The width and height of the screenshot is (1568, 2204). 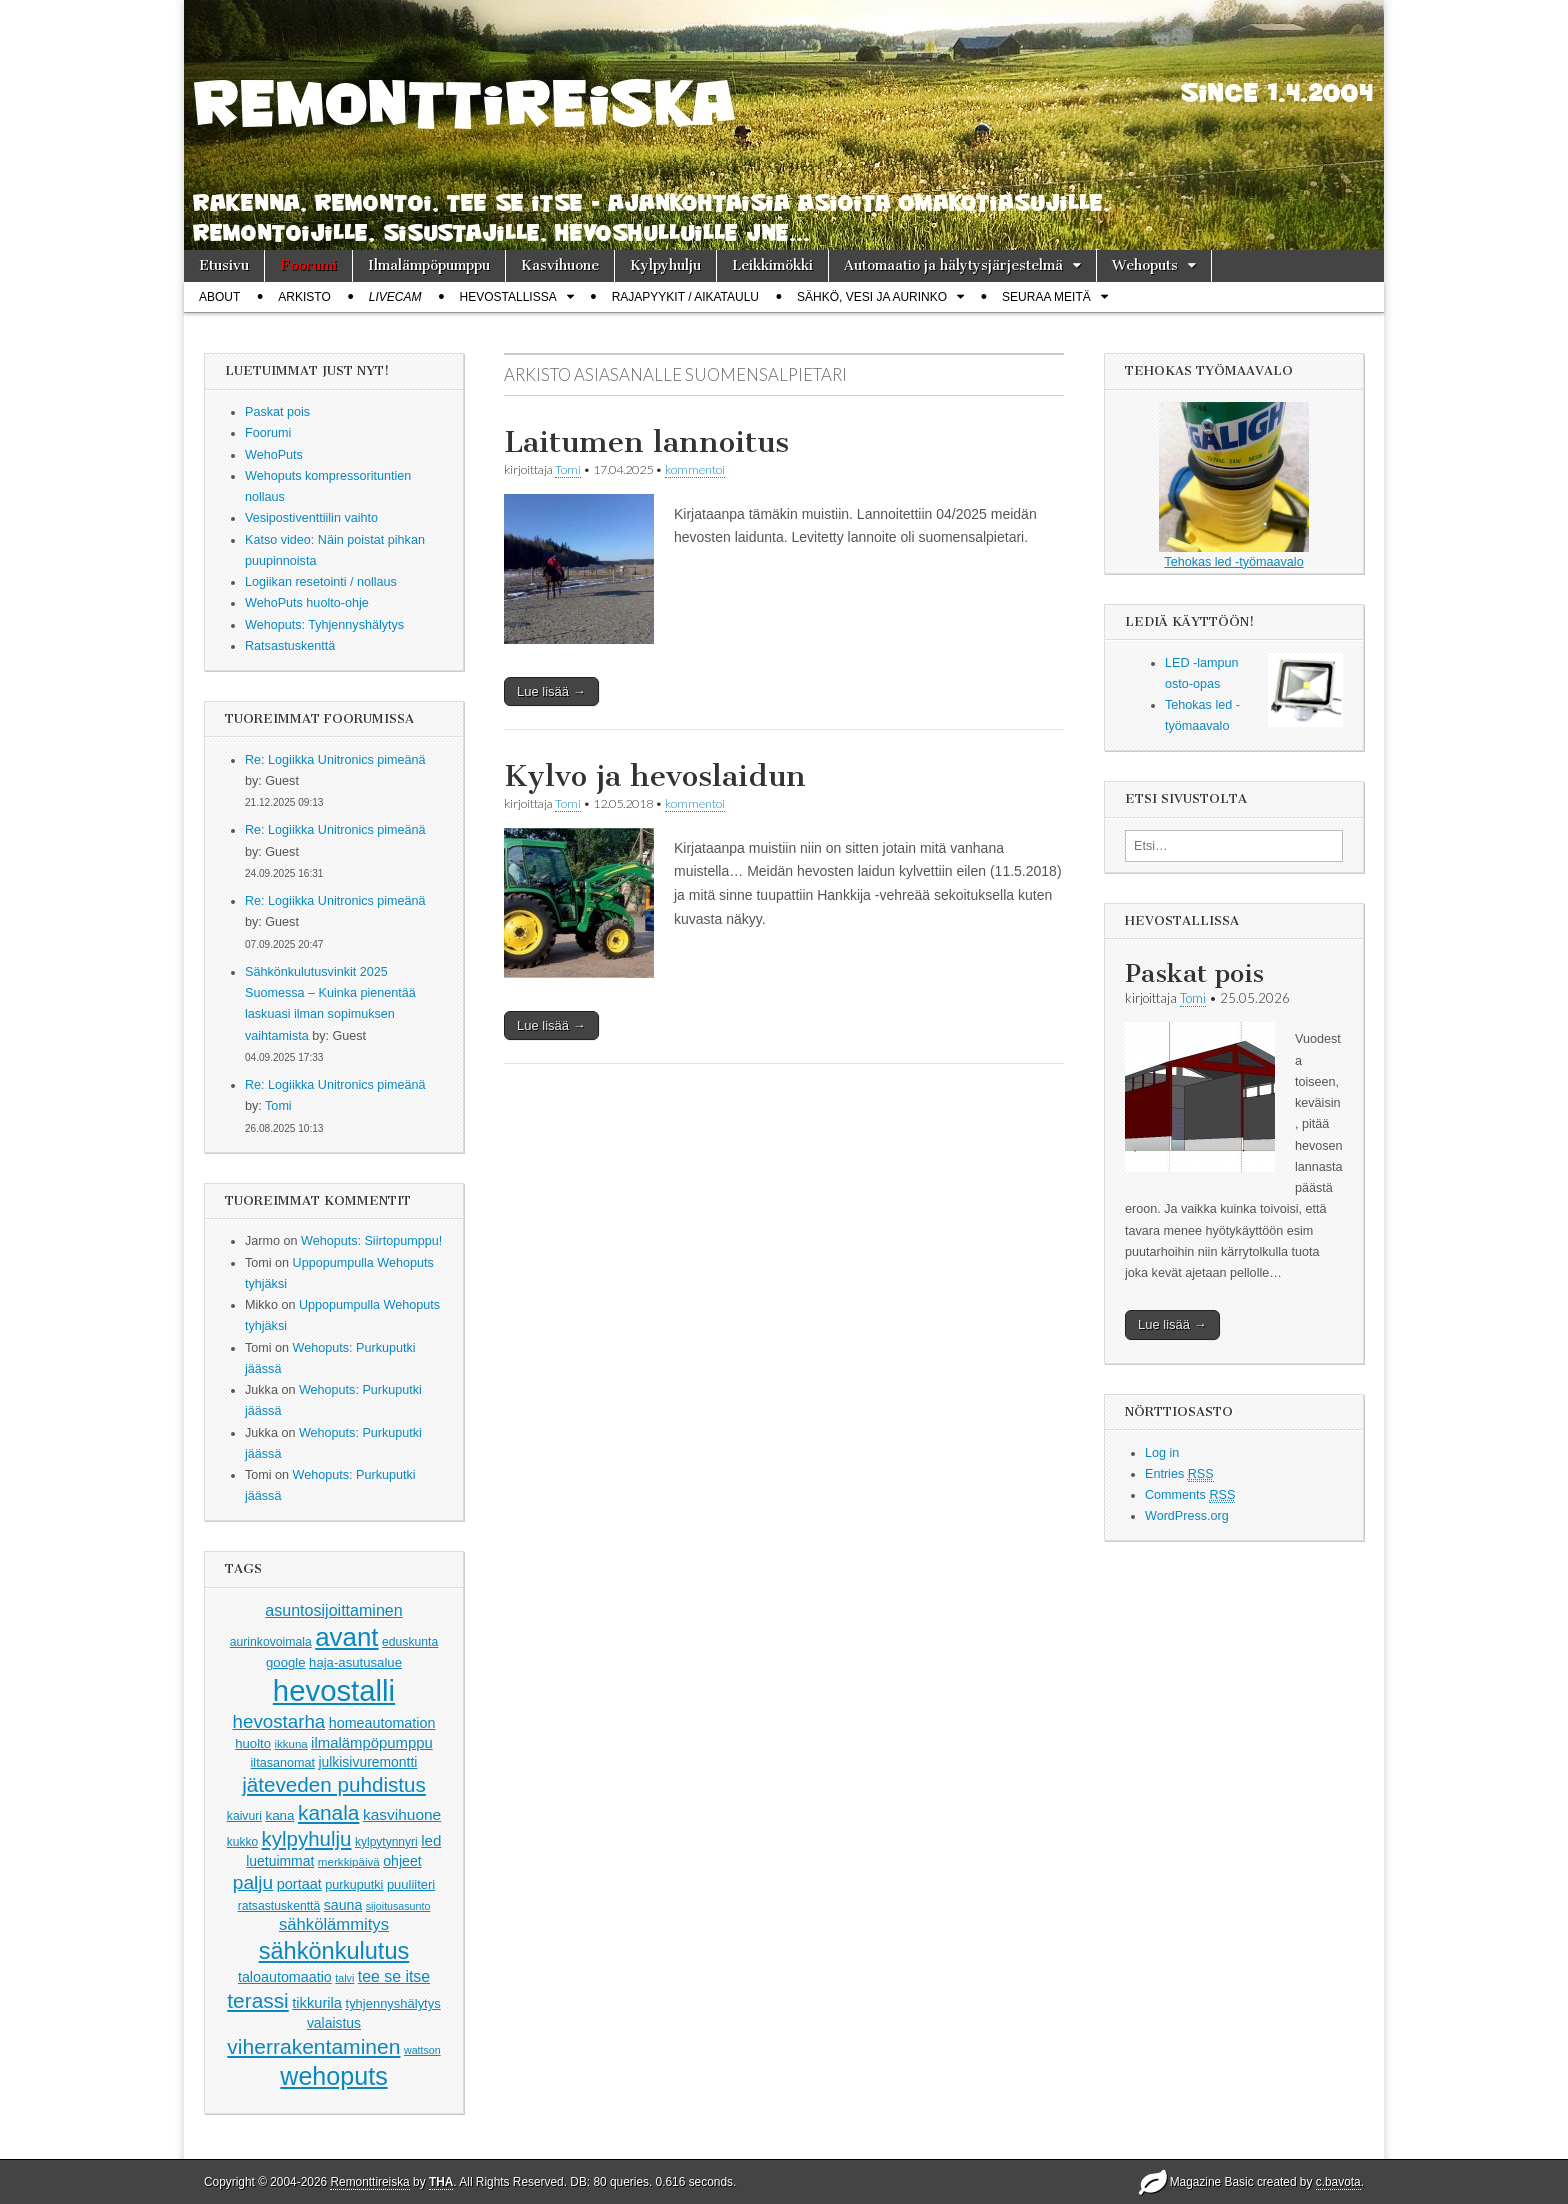 I want to click on Arkisto, so click(x=304, y=297).